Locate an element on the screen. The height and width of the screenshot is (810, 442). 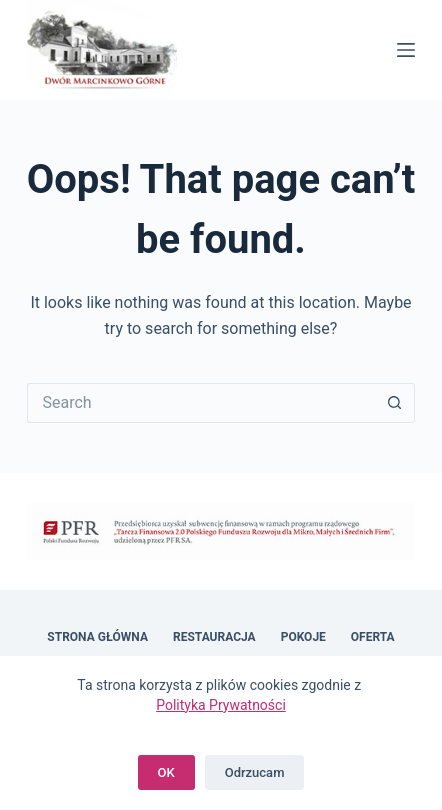
[Search for...] is located at coordinates (201, 403).